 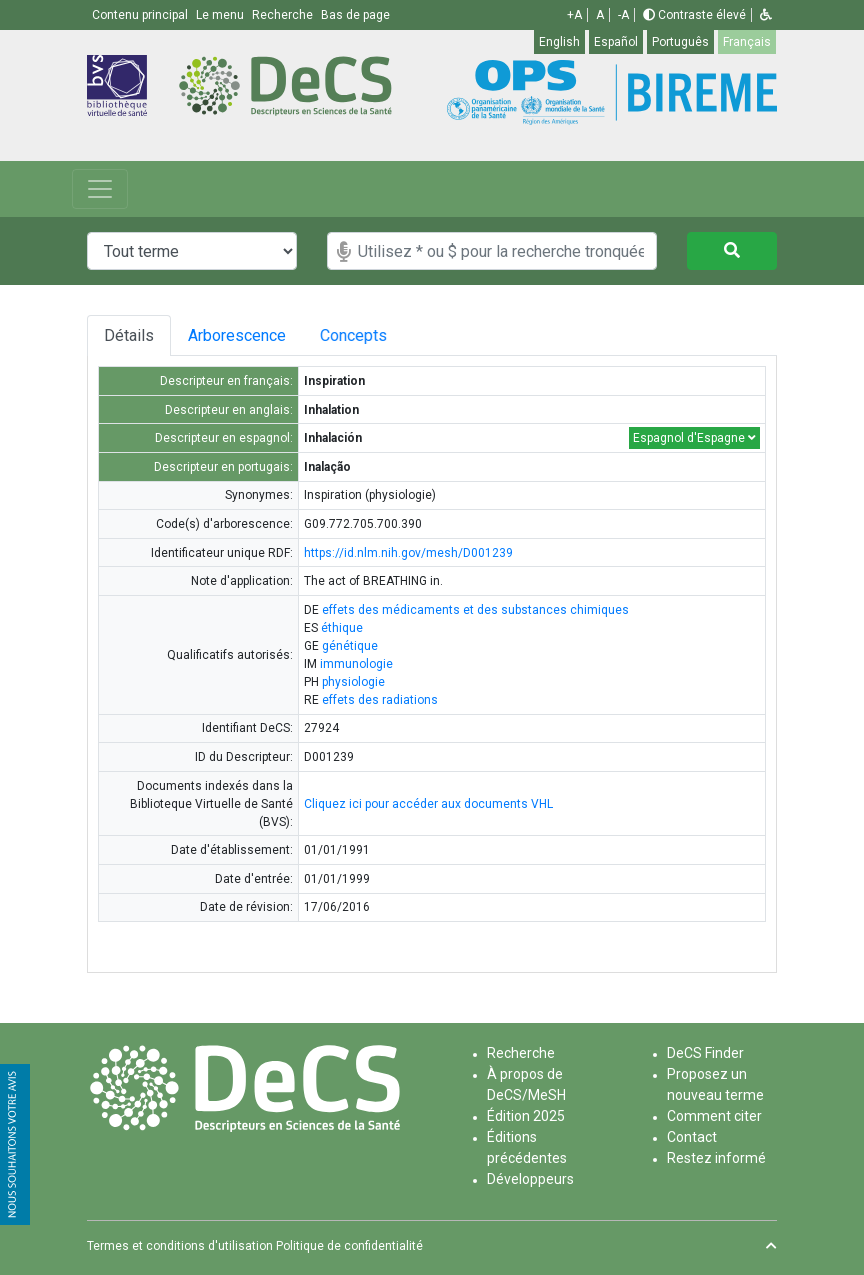 What do you see at coordinates (574, 15) in the screenshot?
I see `+A` at bounding box center [574, 15].